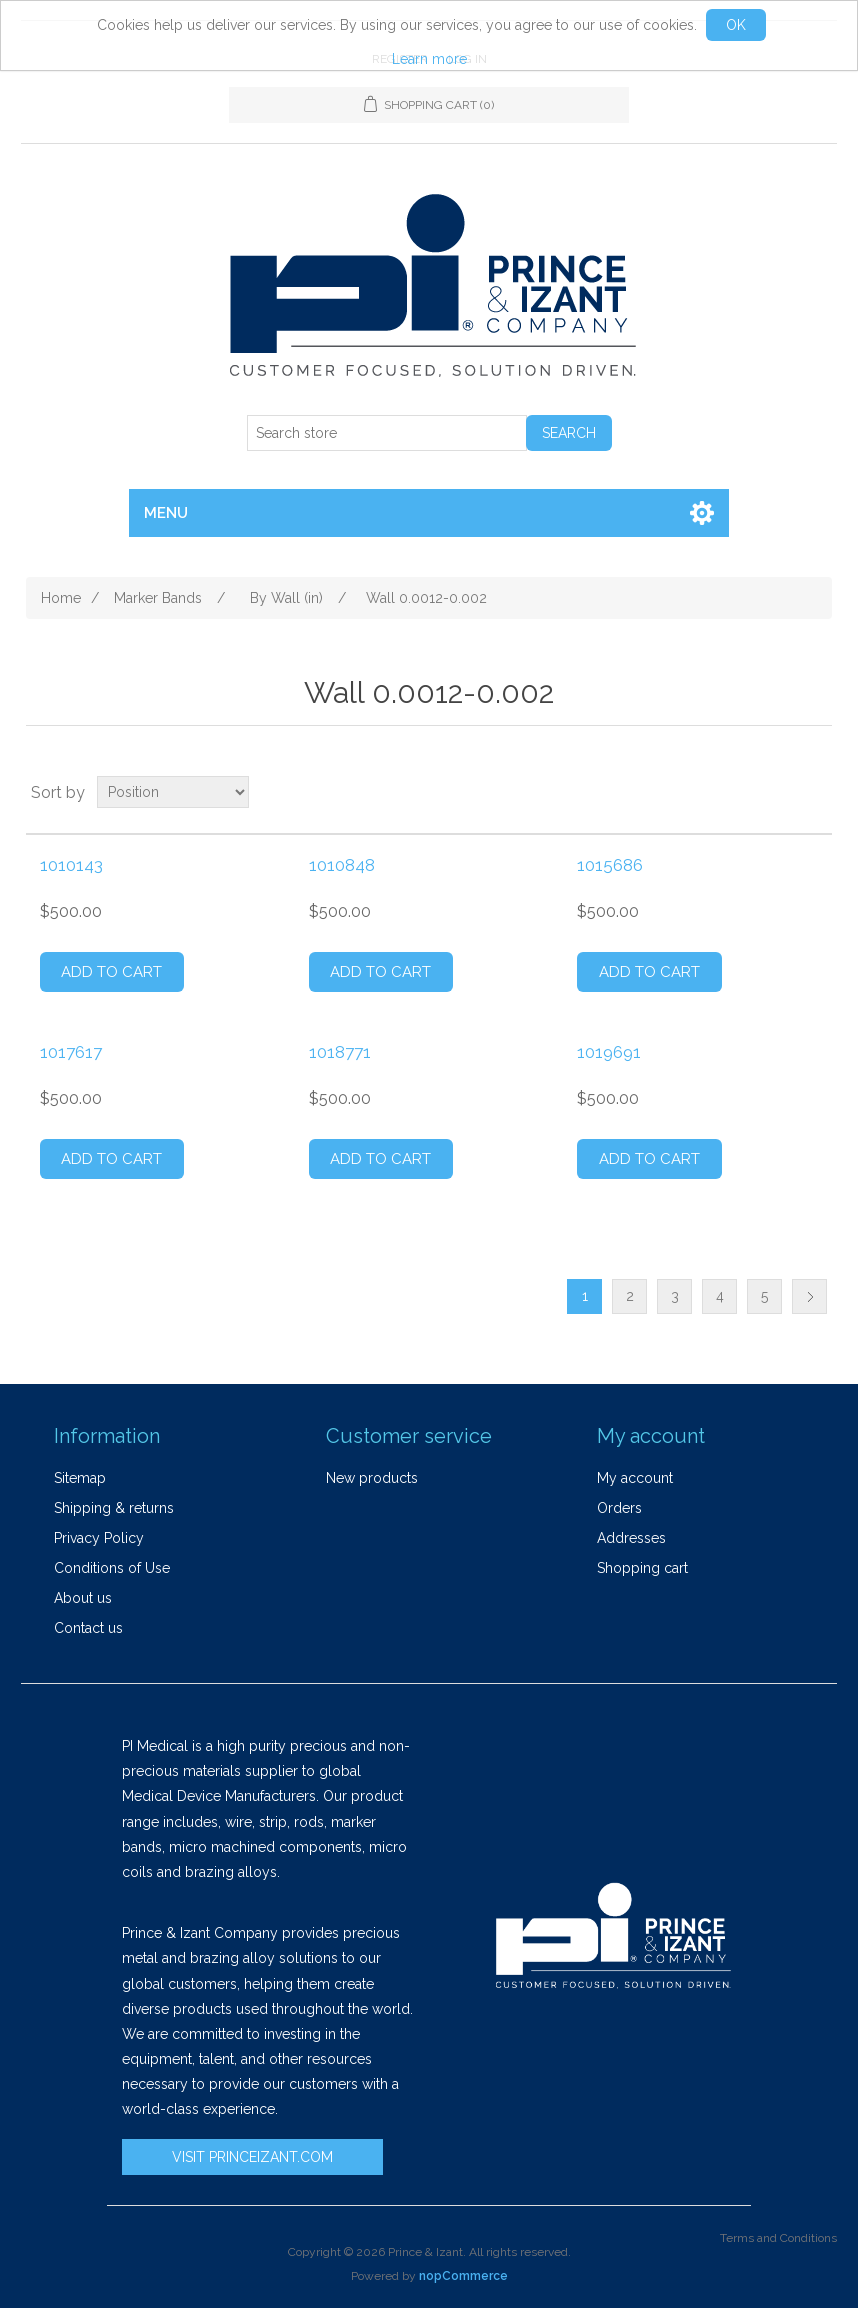 Image resolution: width=858 pixels, height=2308 pixels. I want to click on New products, so click(372, 1478).